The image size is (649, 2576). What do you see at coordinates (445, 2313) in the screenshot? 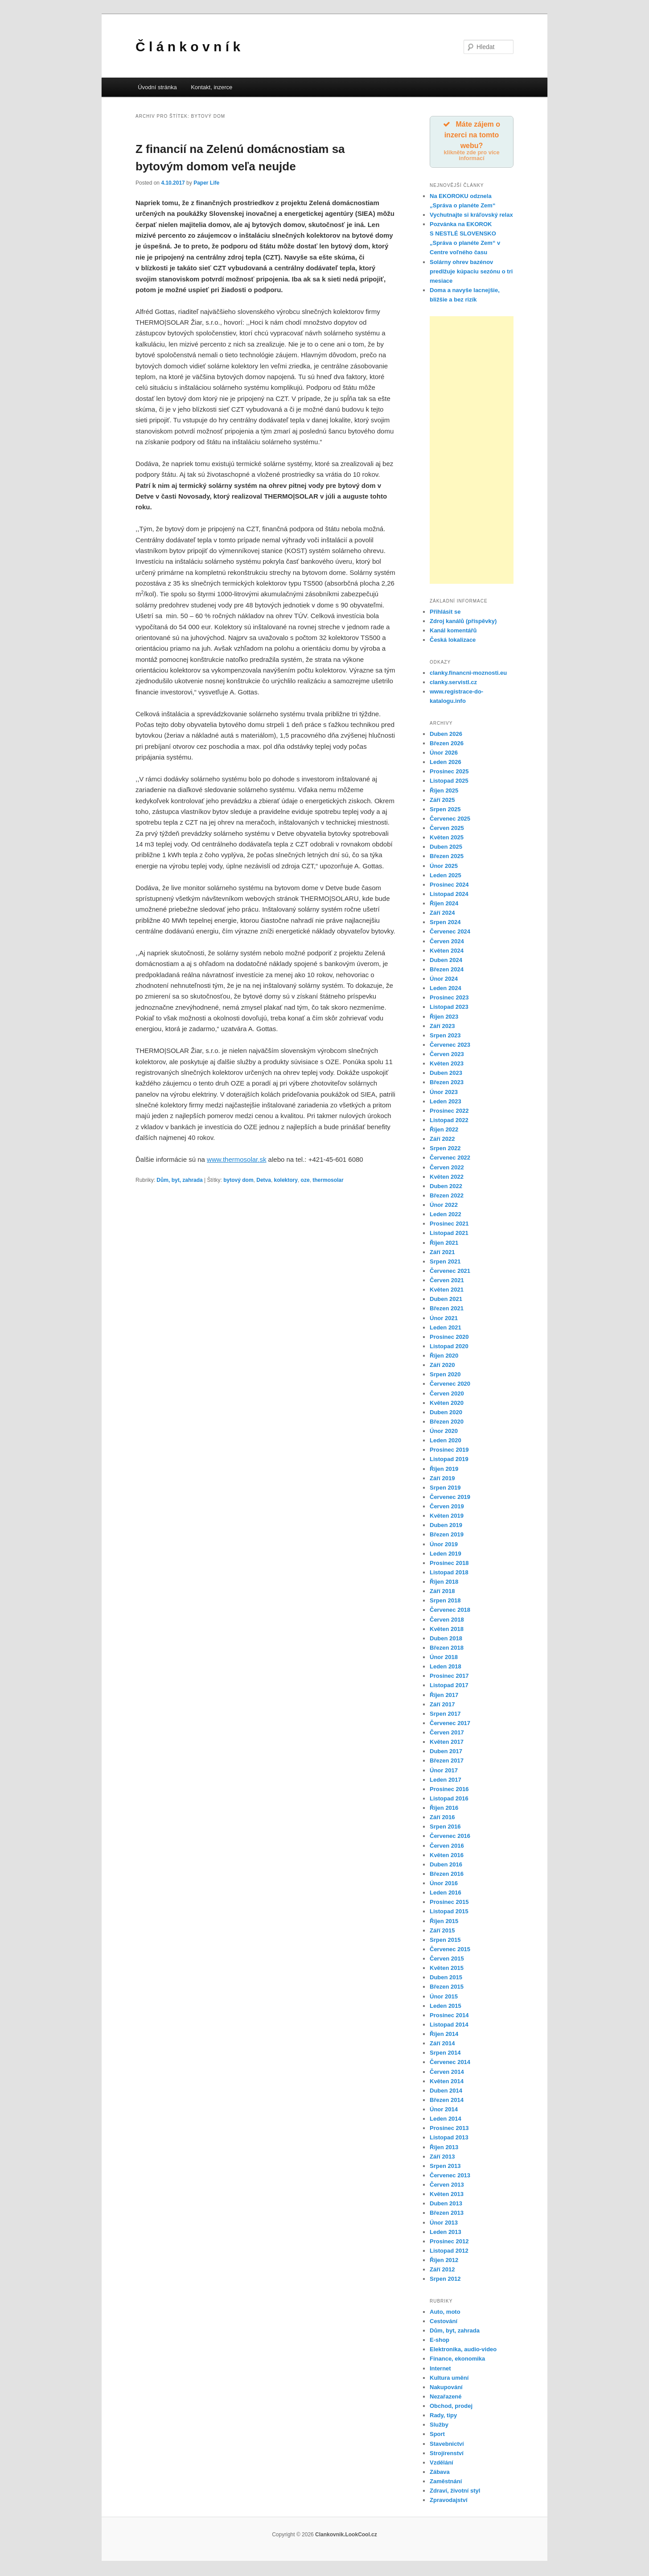
I see `Auto, moto` at bounding box center [445, 2313].